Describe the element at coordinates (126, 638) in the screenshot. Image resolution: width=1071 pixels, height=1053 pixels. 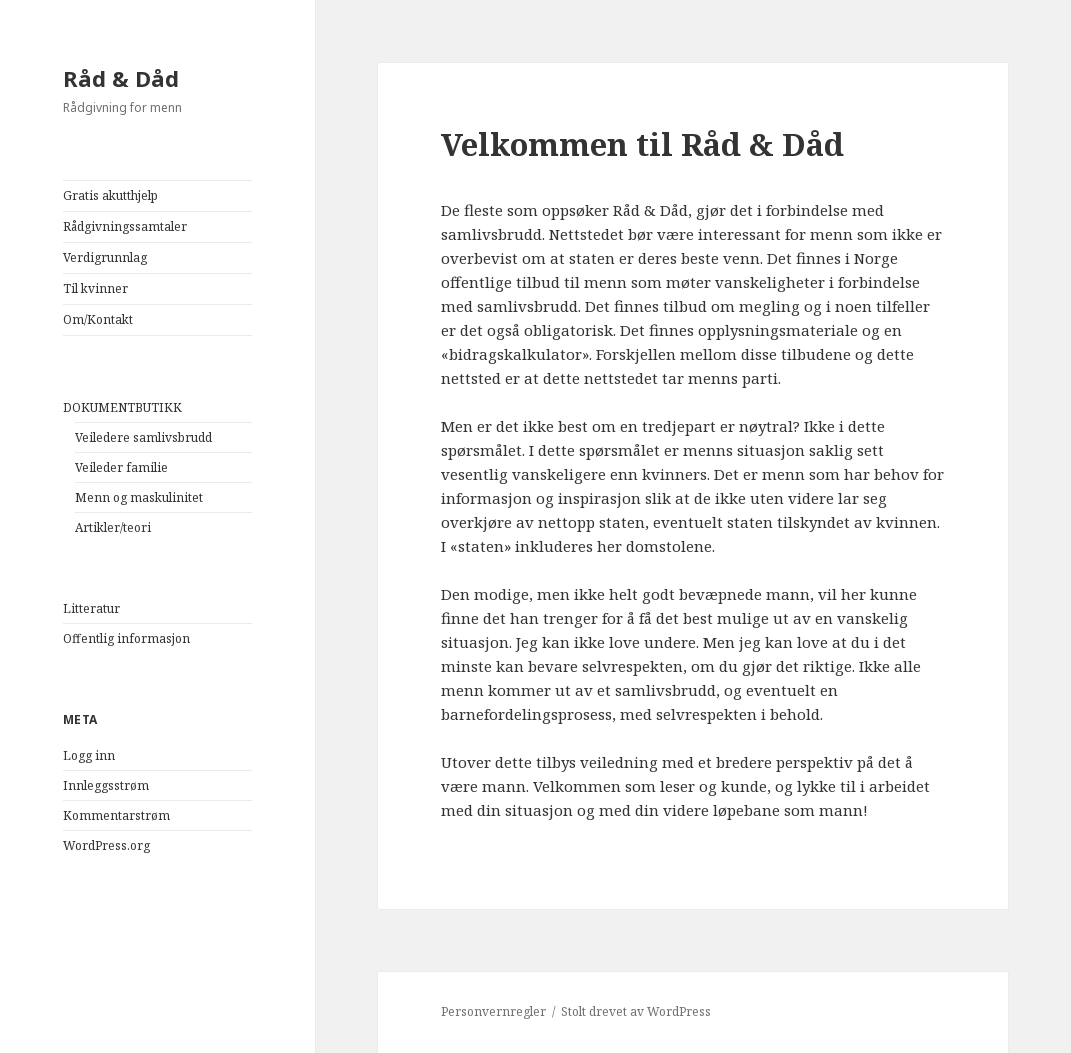
I see `Offentlig informasjon` at that location.